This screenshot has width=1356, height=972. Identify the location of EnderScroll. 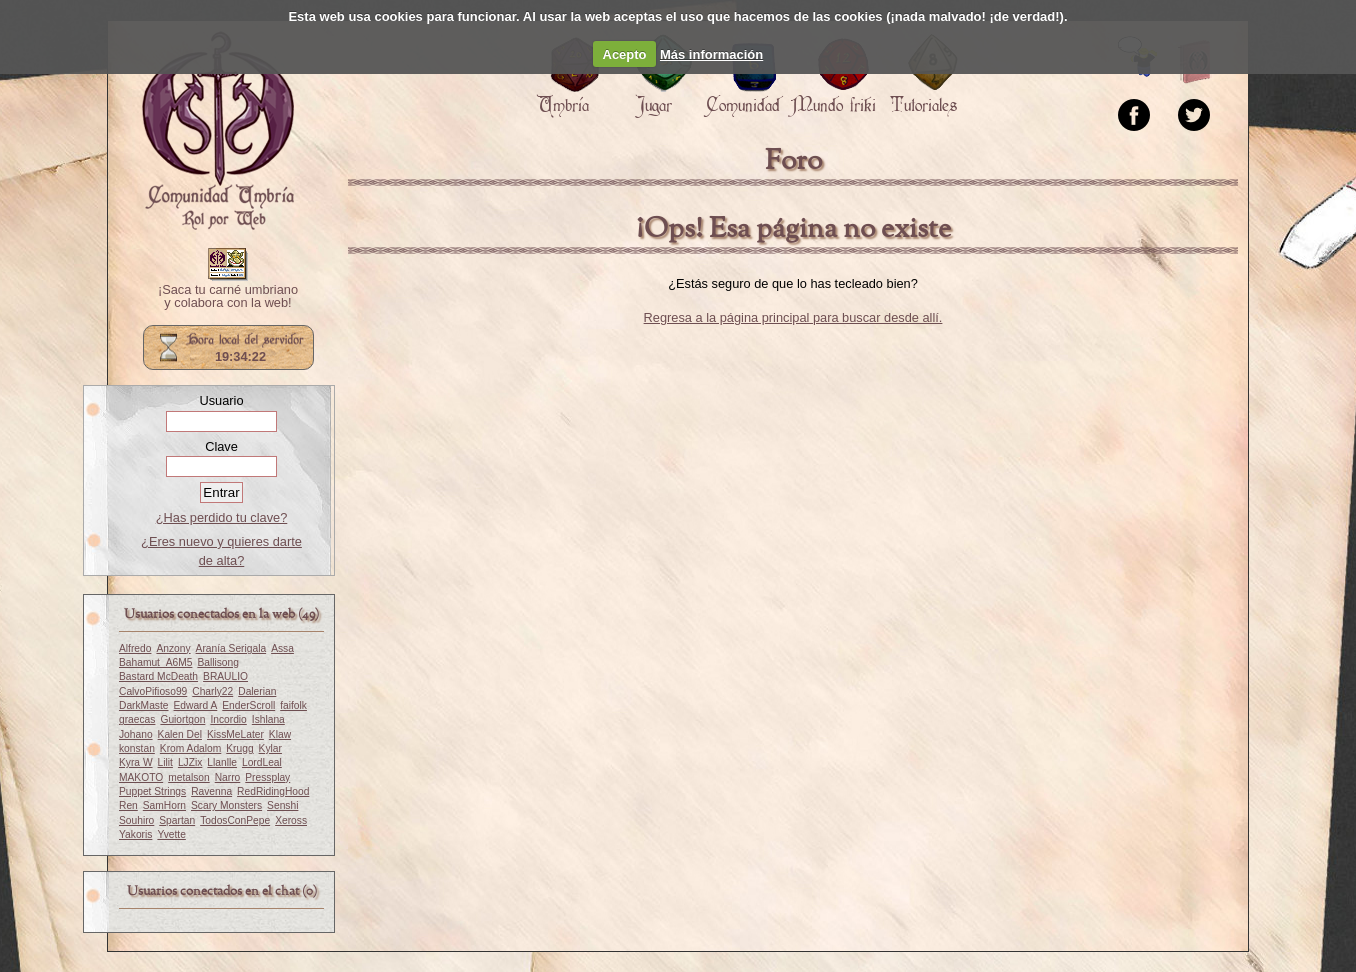
(248, 705).